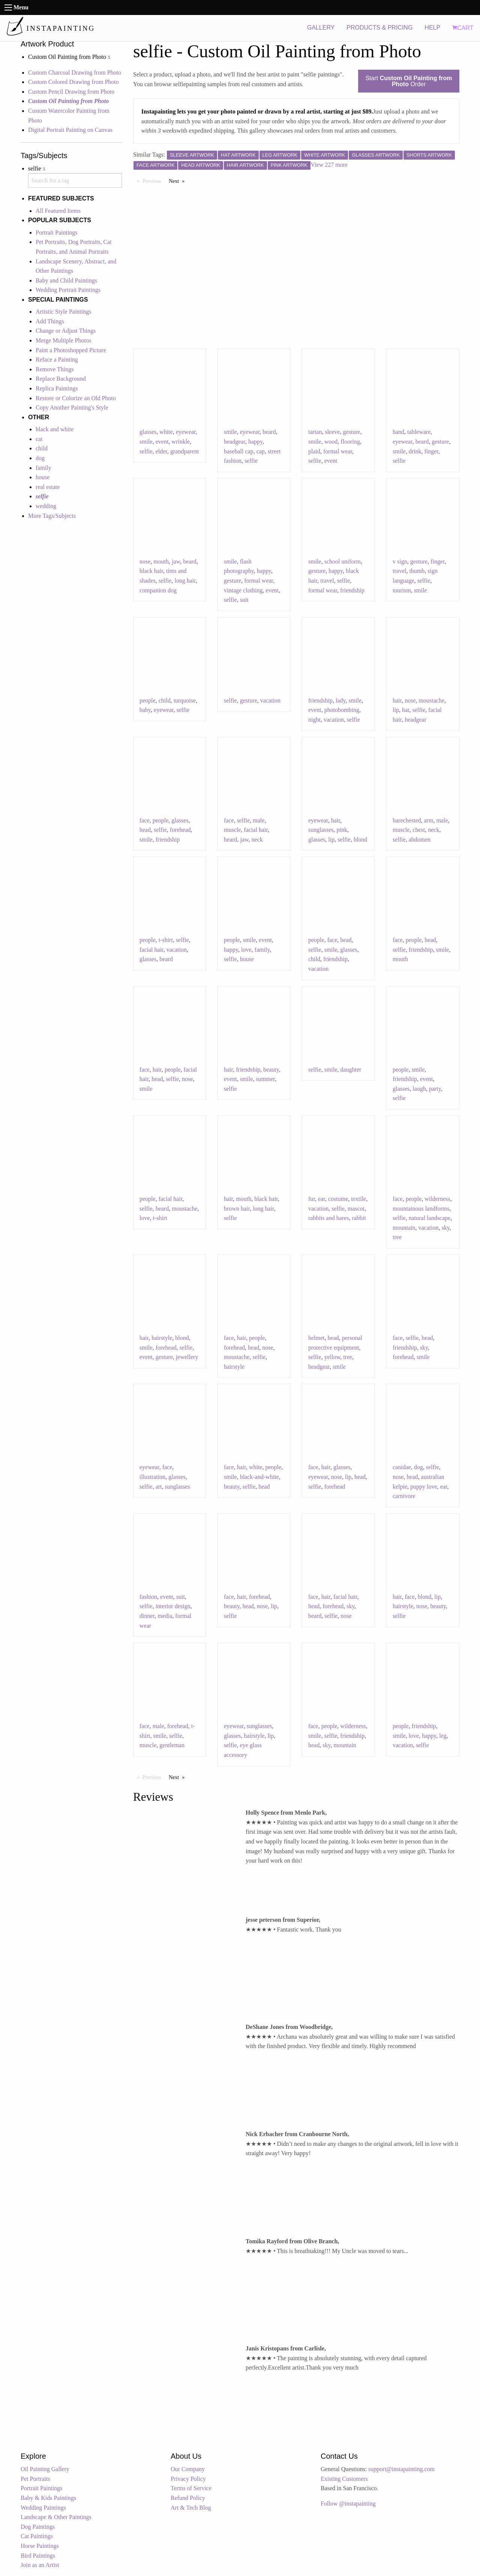 This screenshot has width=480, height=2576. Describe the element at coordinates (260, 451) in the screenshot. I see `cap` at that location.